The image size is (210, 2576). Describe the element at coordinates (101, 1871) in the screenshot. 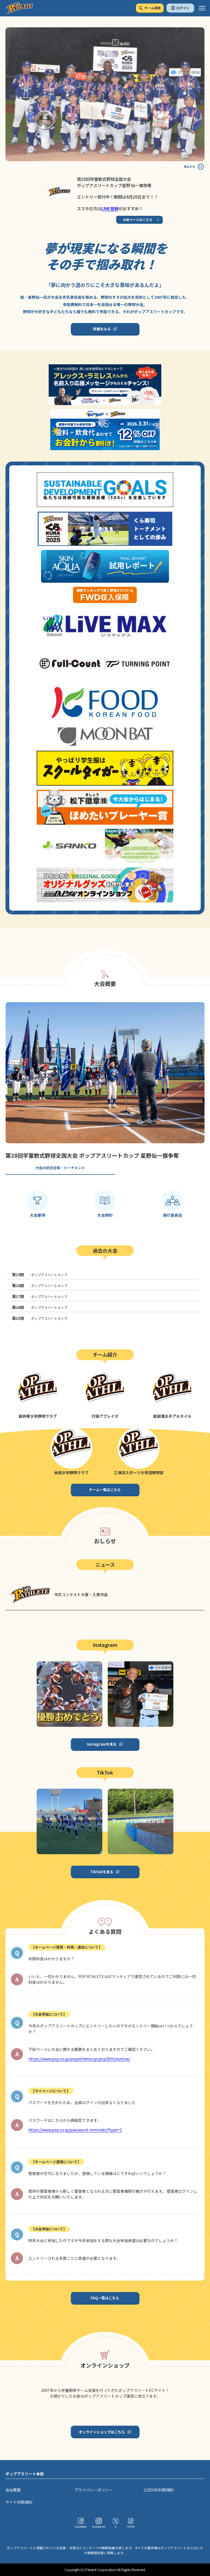

I see `TikTokを見る` at that location.